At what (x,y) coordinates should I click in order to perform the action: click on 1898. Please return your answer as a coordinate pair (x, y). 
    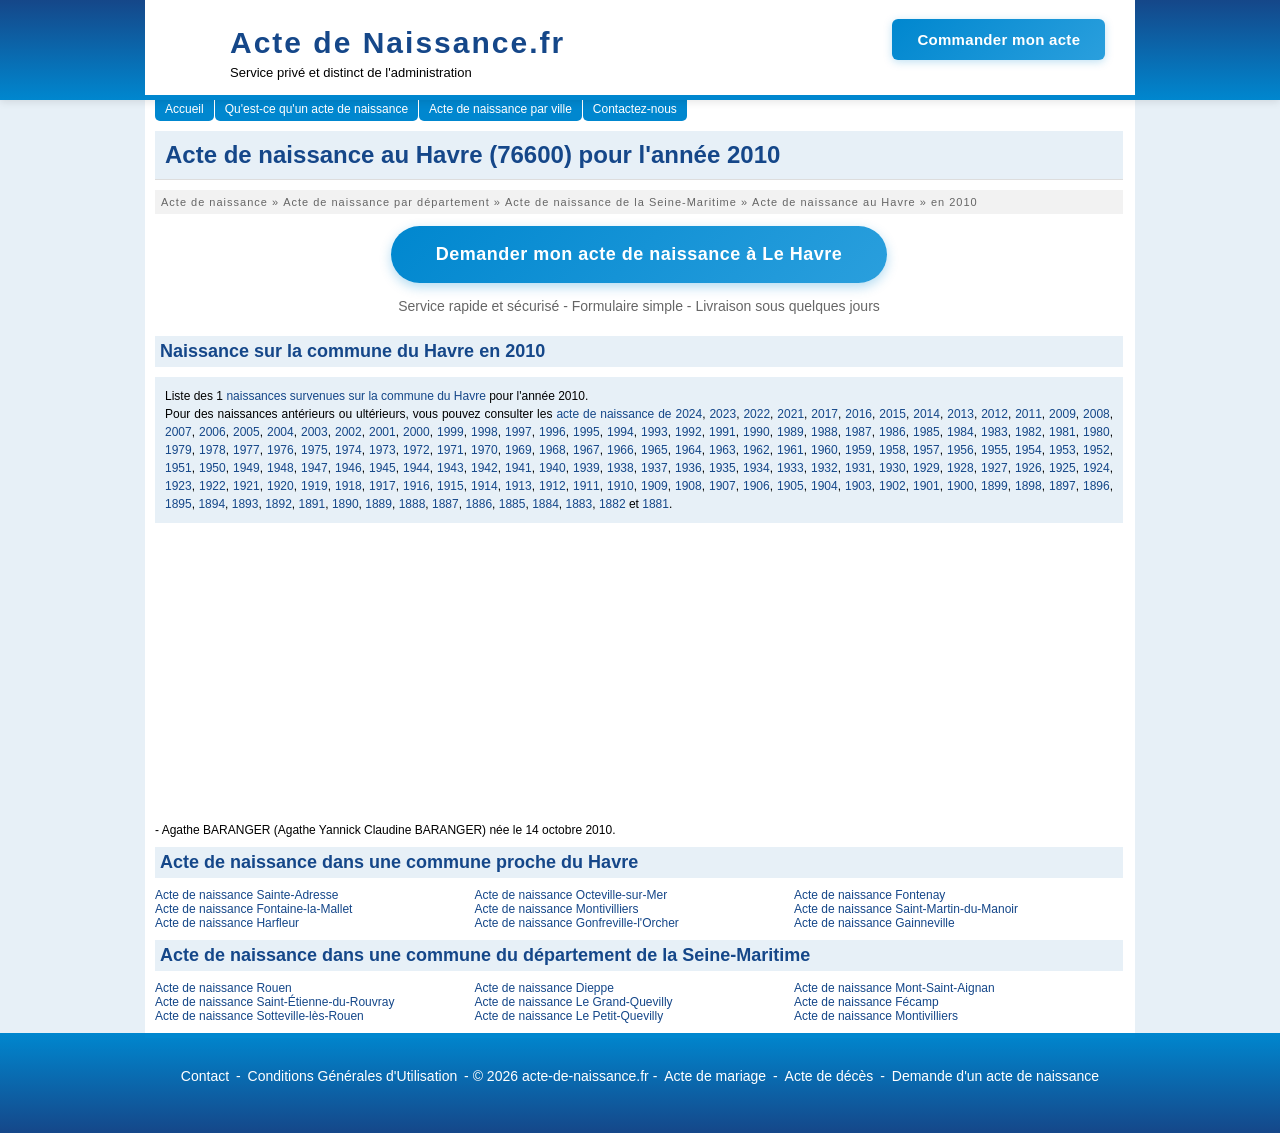
    Looking at the image, I should click on (1028, 486).